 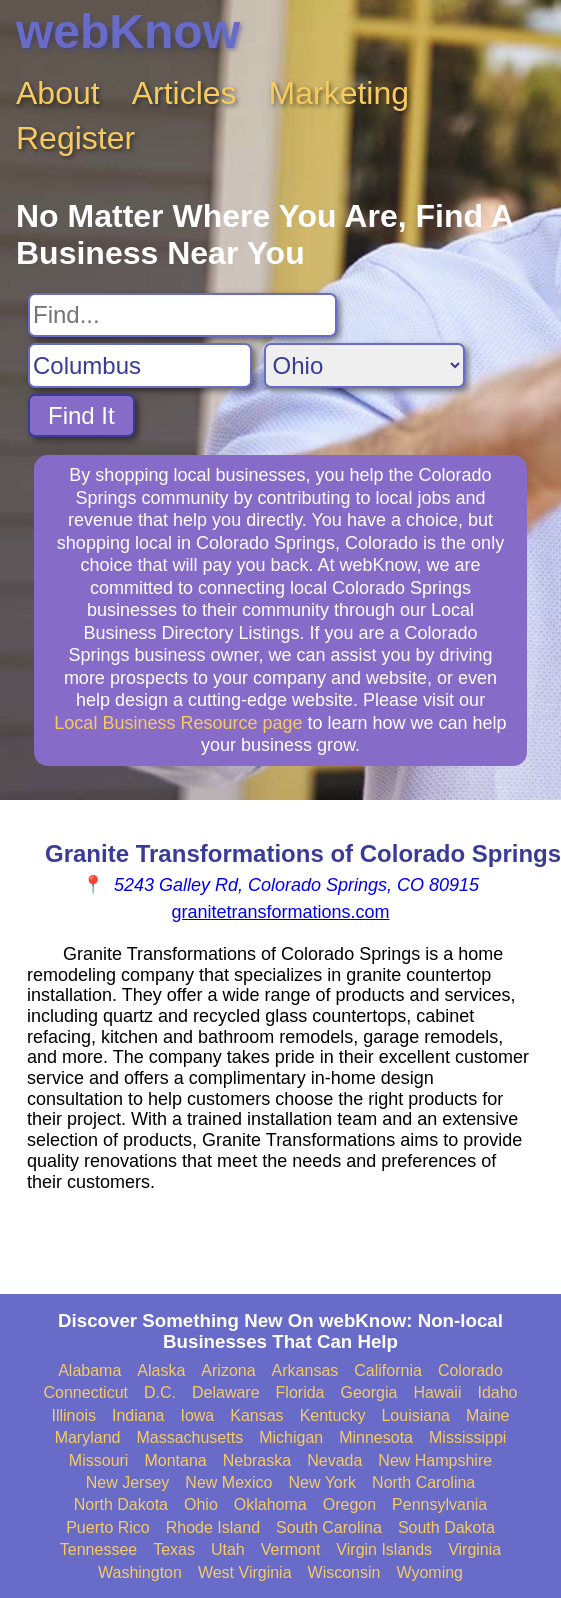 What do you see at coordinates (344, 1572) in the screenshot?
I see `Wisconsin` at bounding box center [344, 1572].